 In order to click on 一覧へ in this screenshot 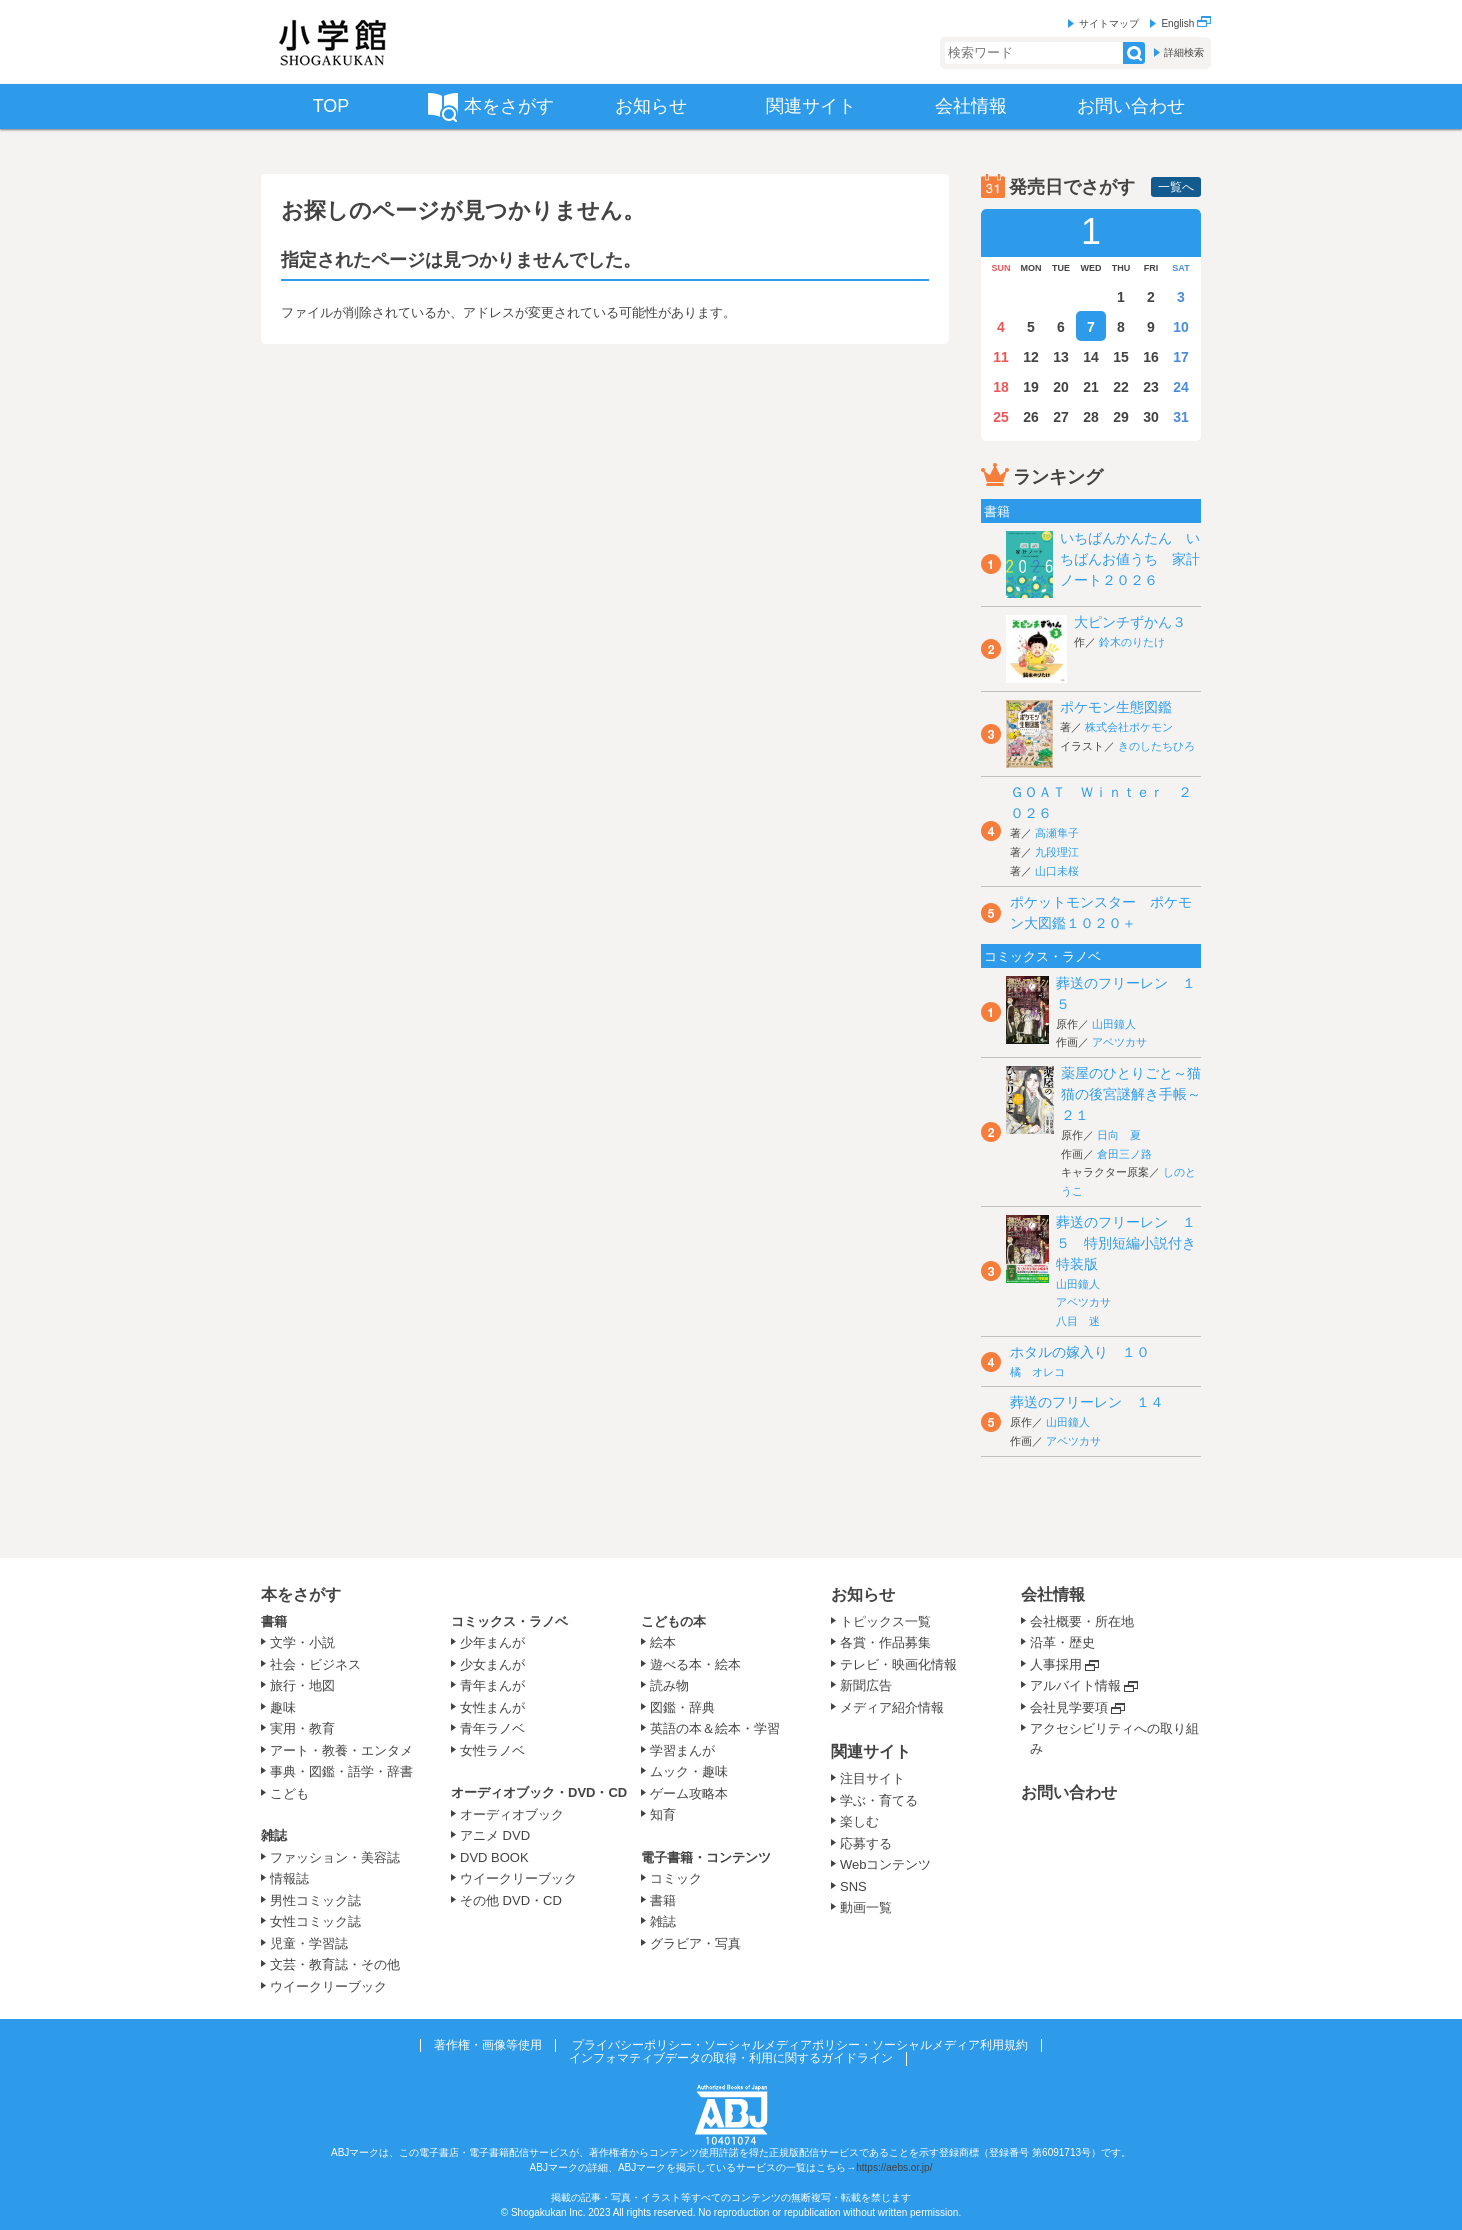, I will do `click(1176, 187)`.